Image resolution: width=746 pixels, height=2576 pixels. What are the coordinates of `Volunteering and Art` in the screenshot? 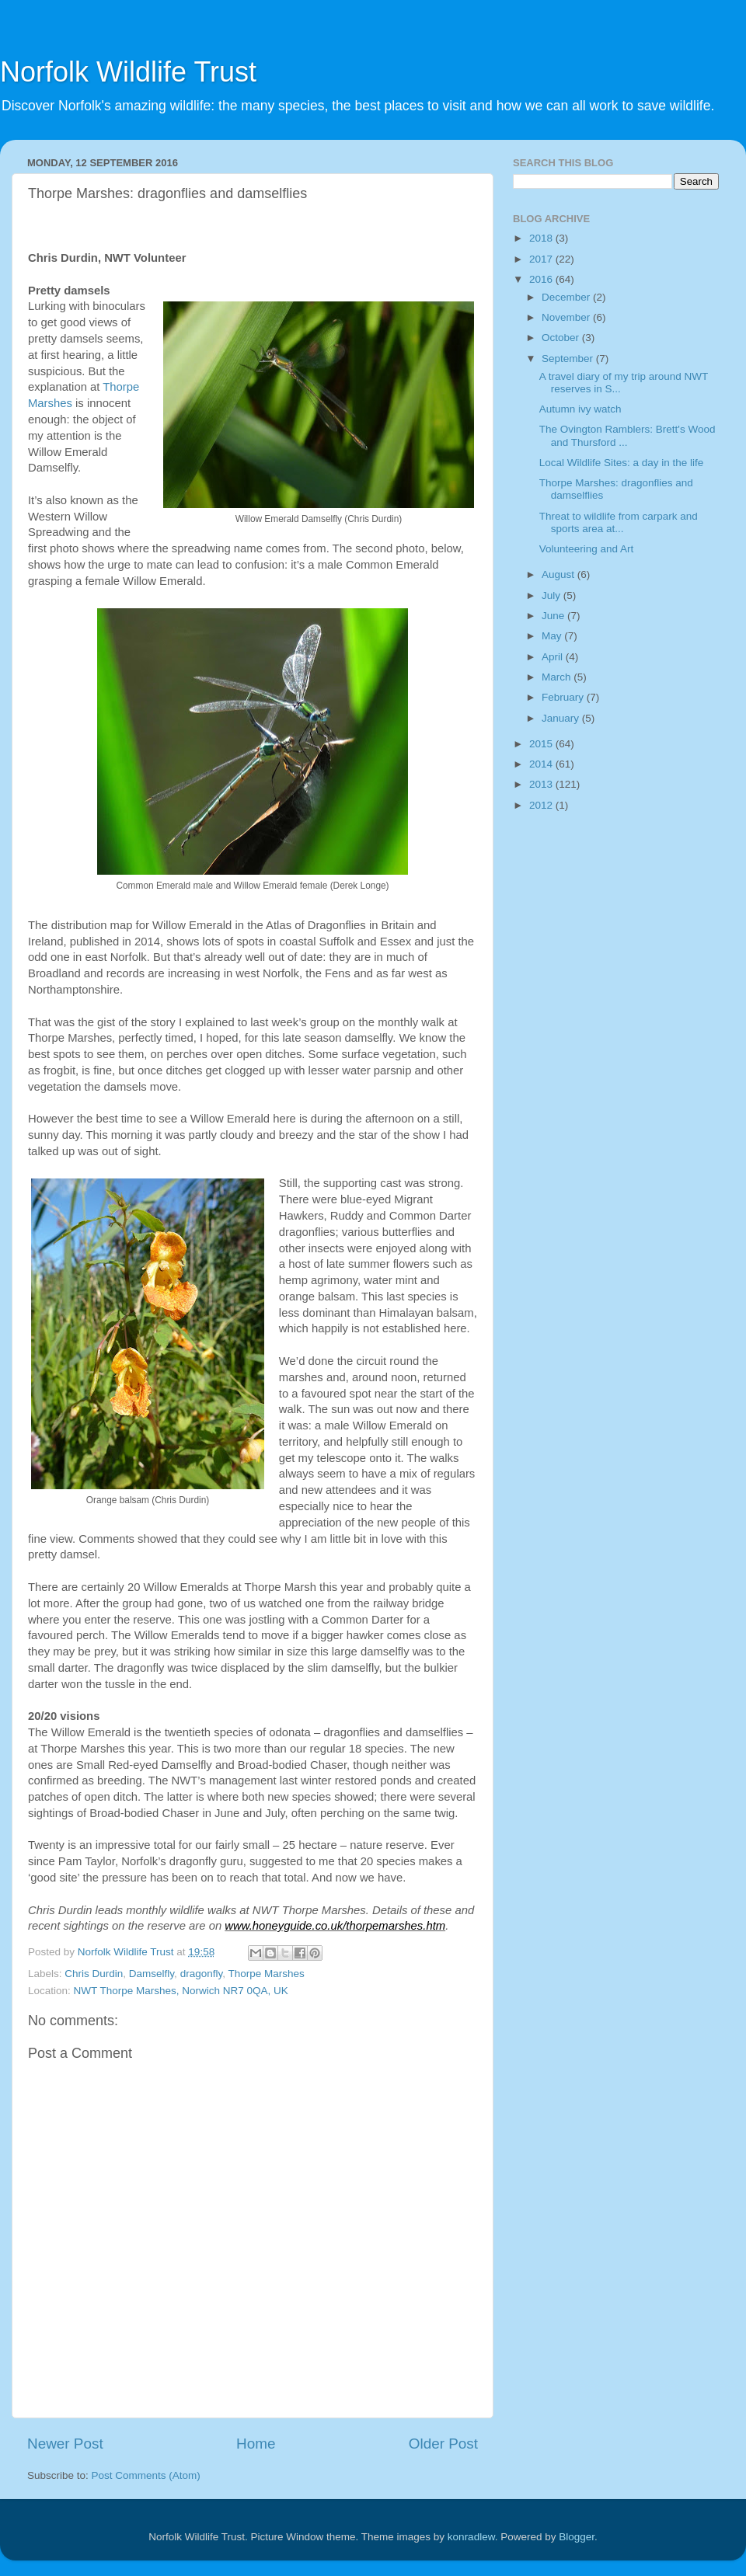 It's located at (586, 549).